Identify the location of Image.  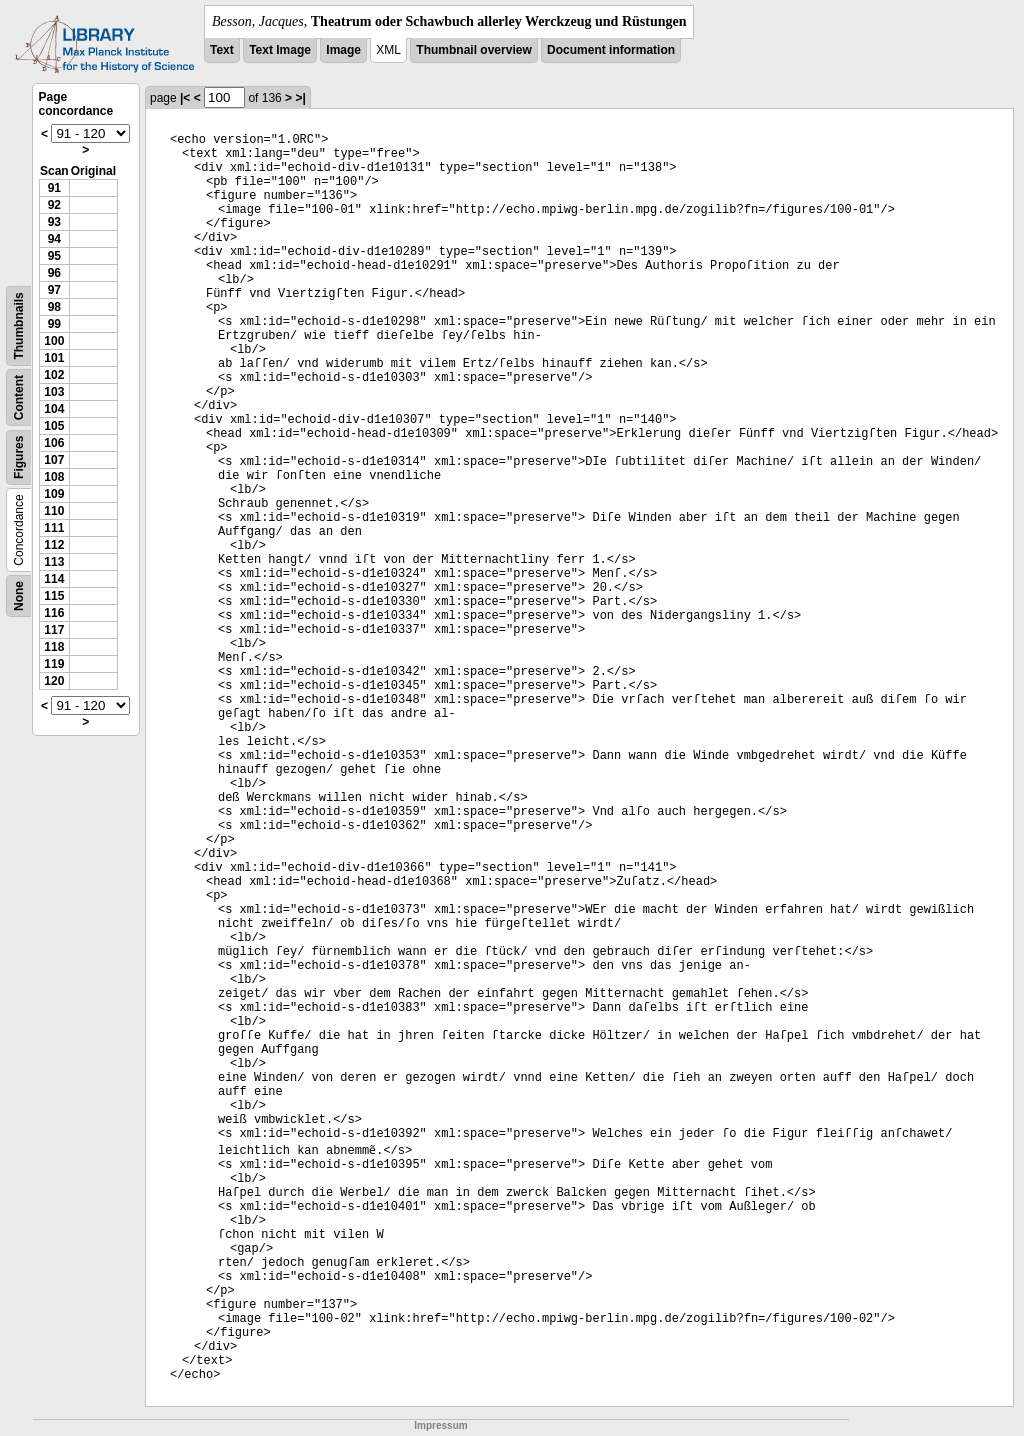
(343, 50).